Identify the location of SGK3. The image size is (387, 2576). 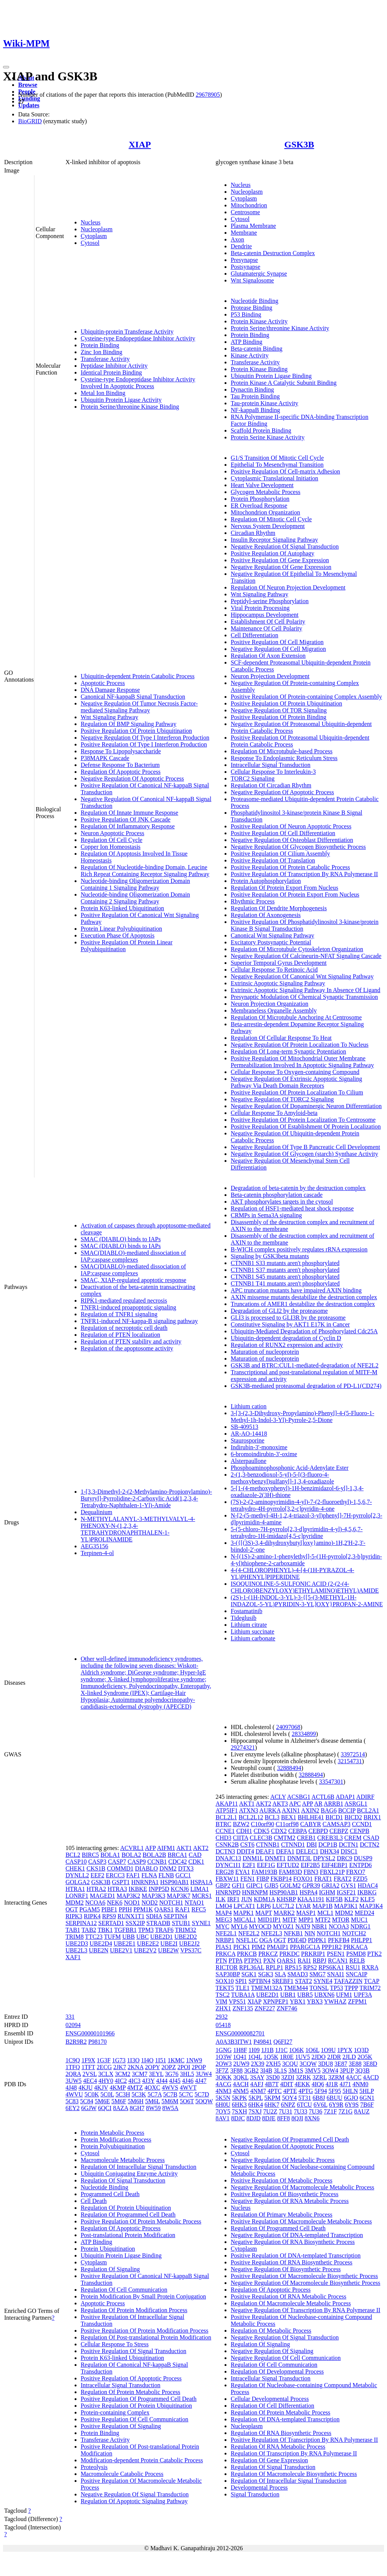
(265, 1974).